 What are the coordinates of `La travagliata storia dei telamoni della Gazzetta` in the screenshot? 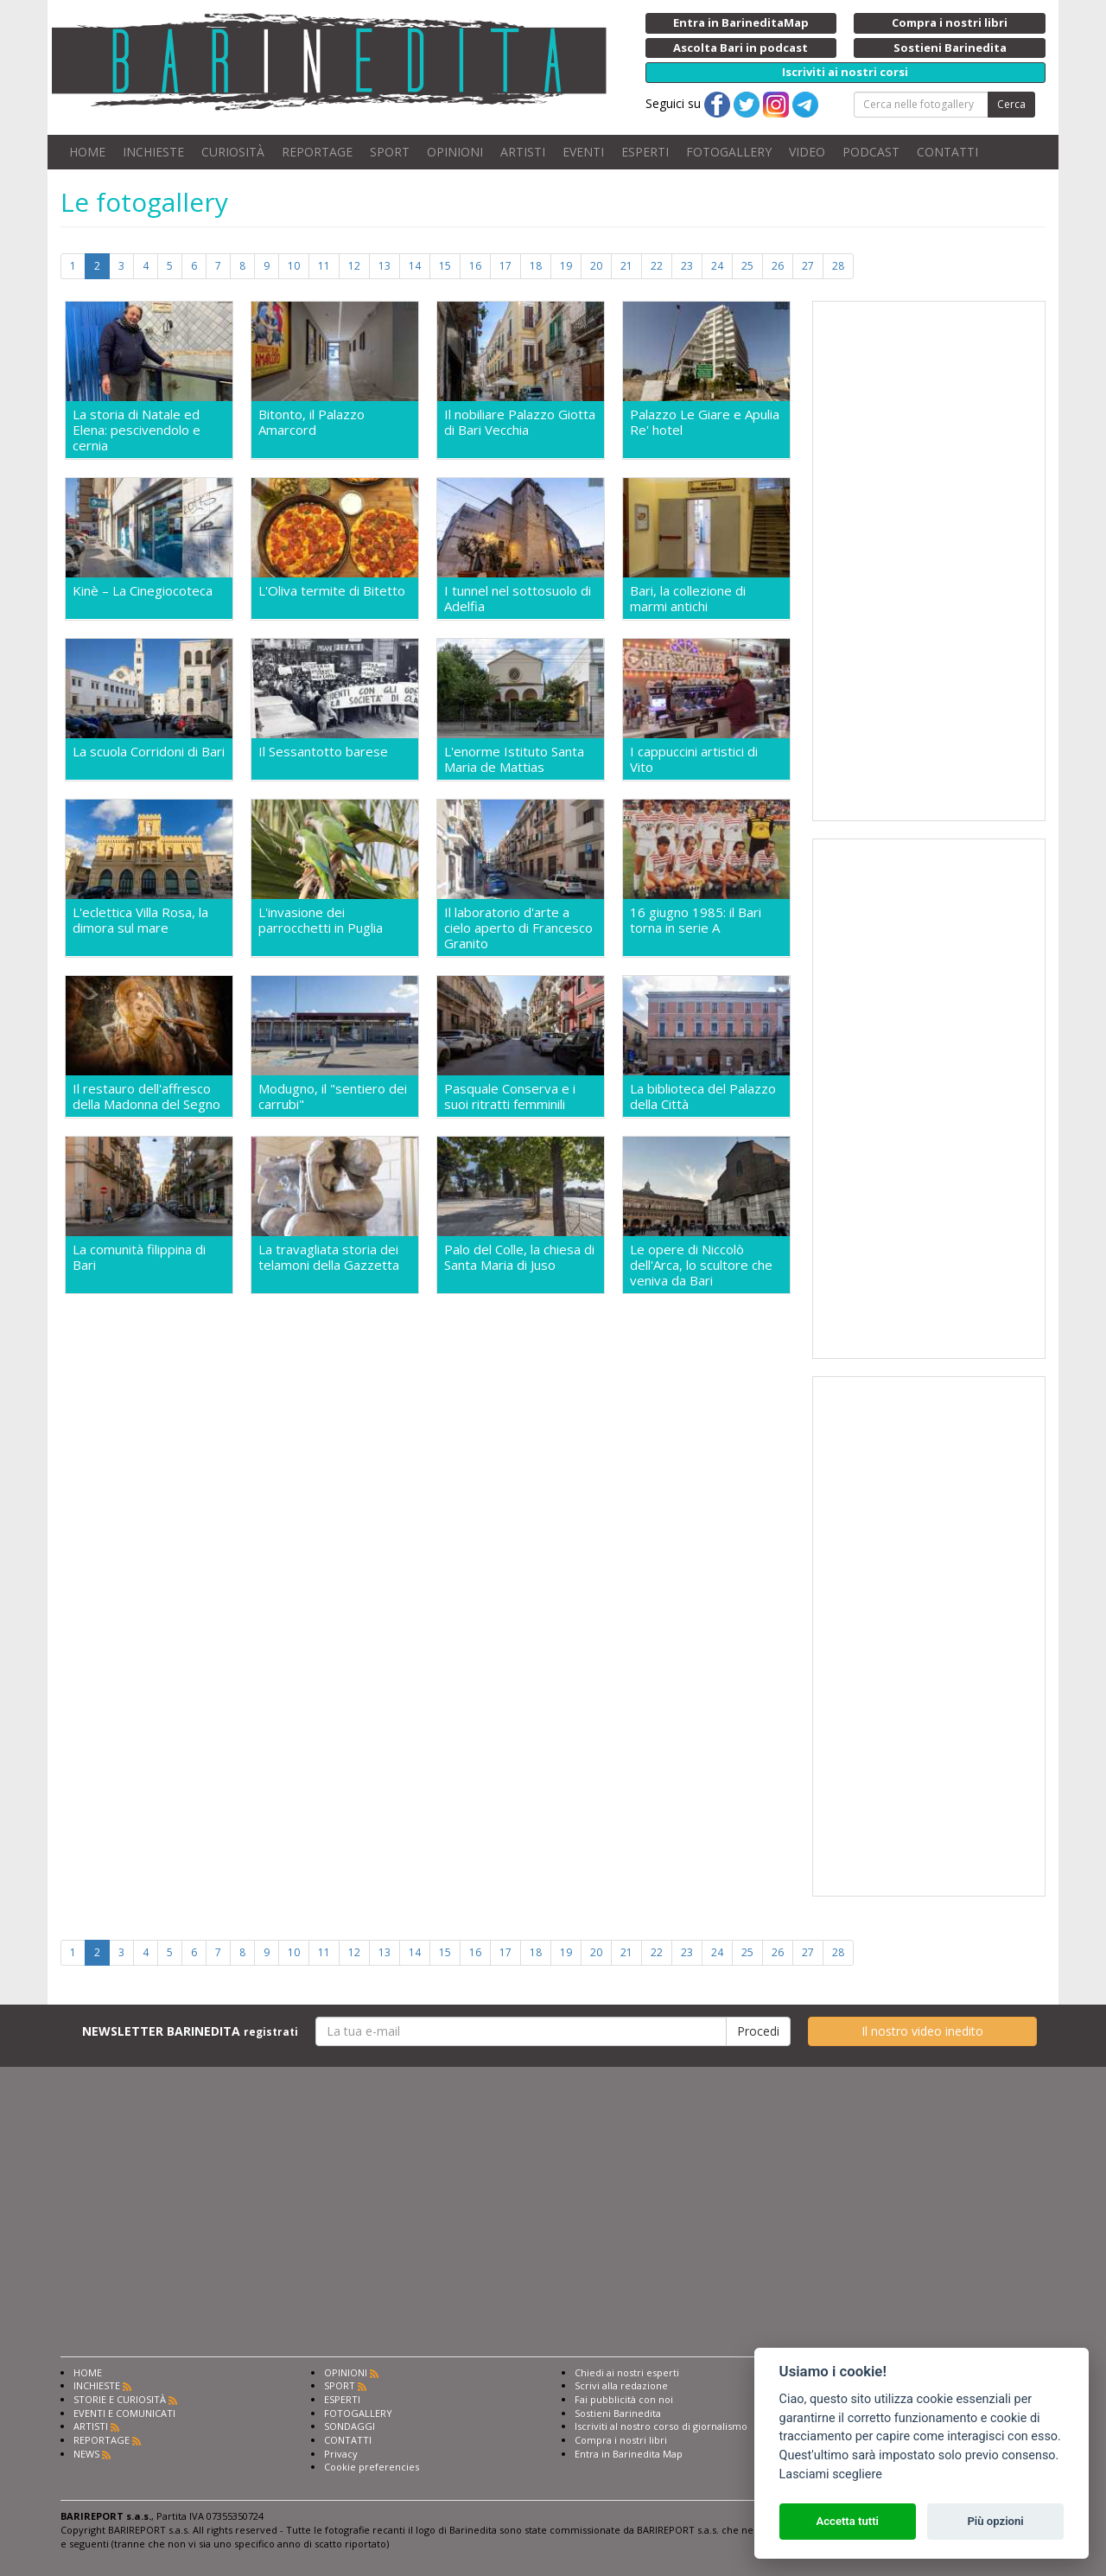 It's located at (328, 1257).